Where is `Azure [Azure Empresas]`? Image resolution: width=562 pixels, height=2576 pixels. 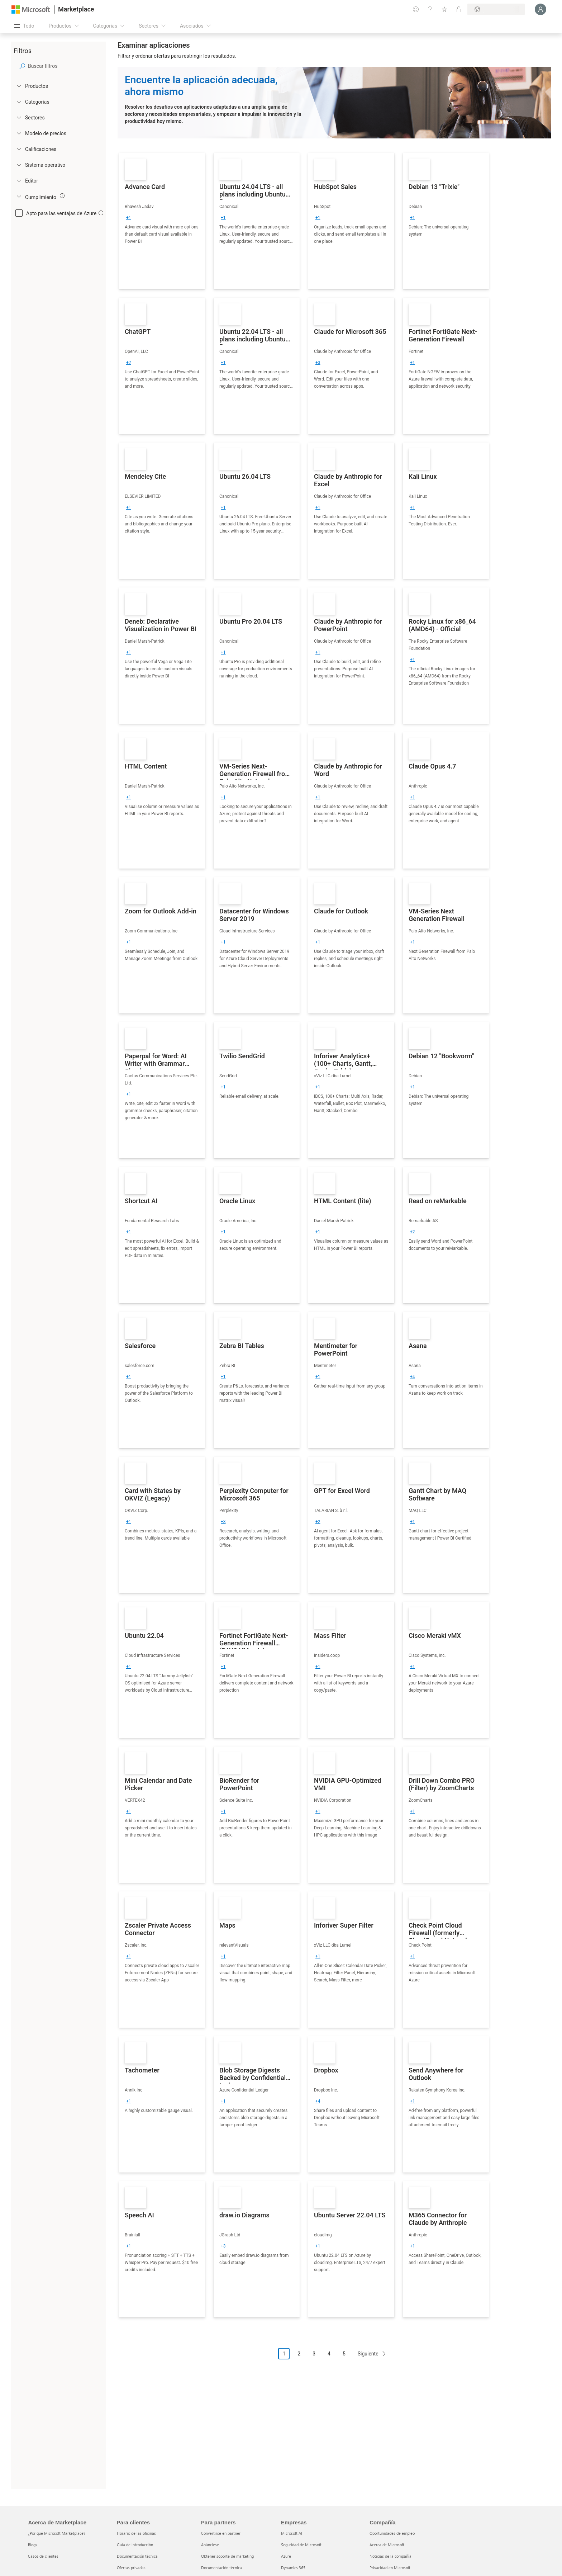
Azure [Azure Empresas] is located at coordinates (286, 2556).